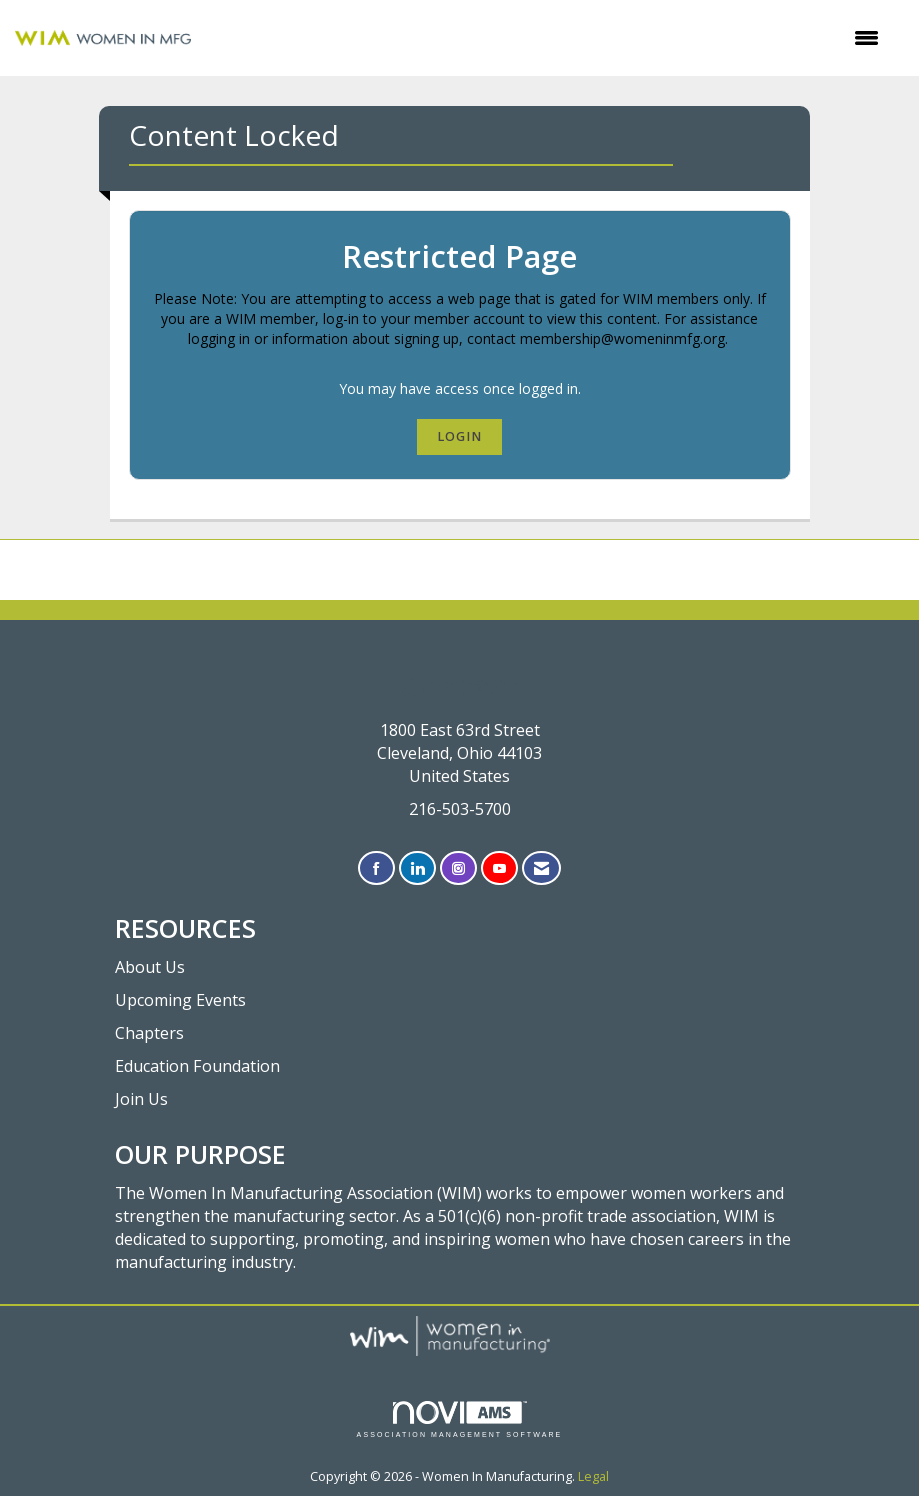 The height and width of the screenshot is (1496, 919). I want to click on Upcoming Events, so click(180, 1000).